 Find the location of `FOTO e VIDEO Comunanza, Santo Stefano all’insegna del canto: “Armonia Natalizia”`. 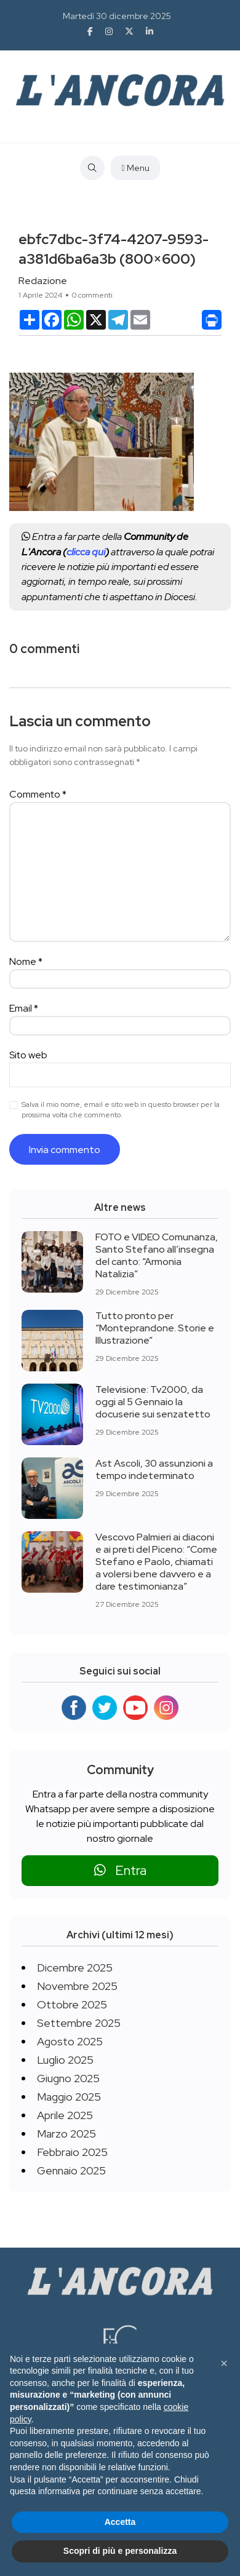

FOTO e VIDEO Comunanza, Santo Stefano all’insegna del canto: “Armonia Natalizia” is located at coordinates (156, 1255).